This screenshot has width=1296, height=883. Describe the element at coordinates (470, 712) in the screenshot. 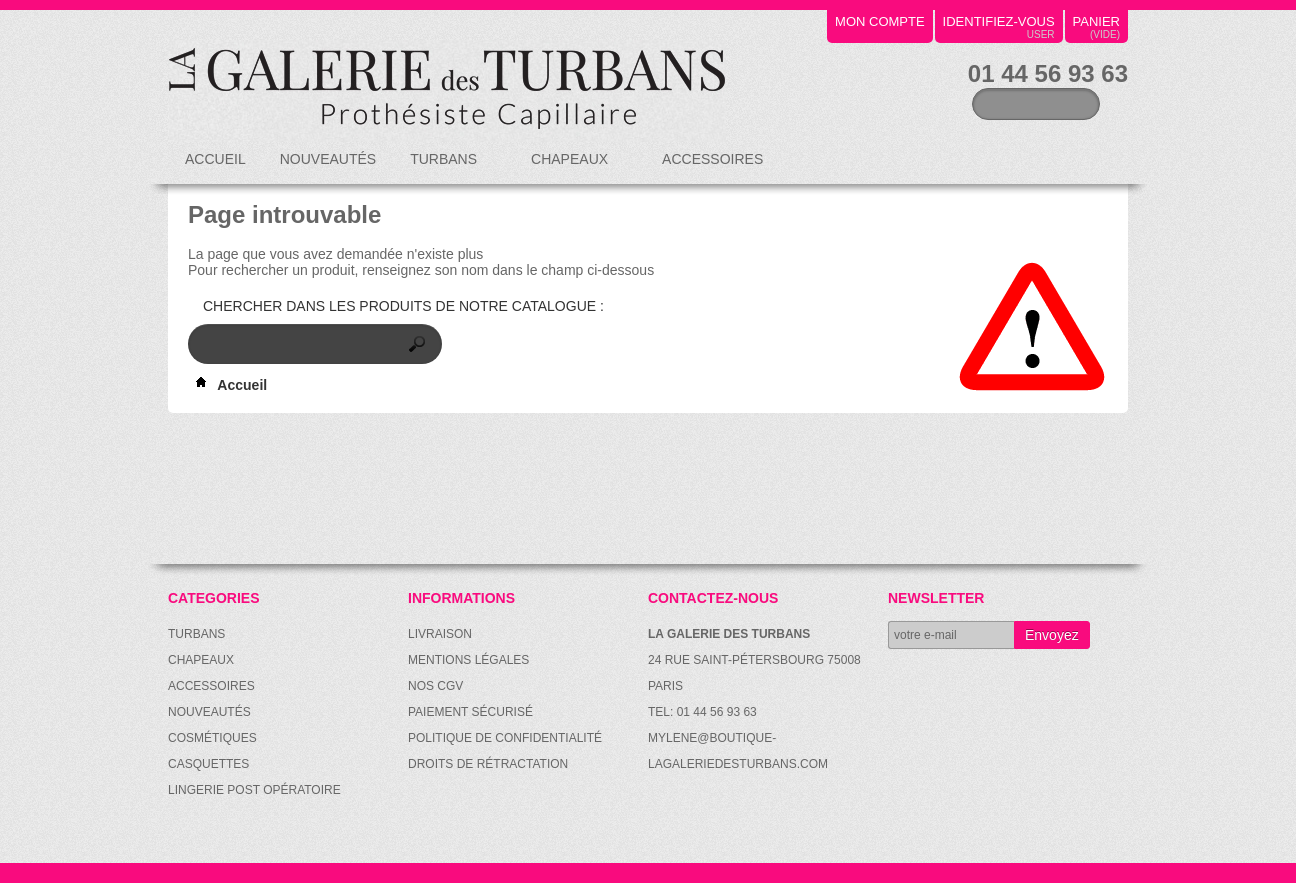

I see `Paiement sécurisé` at that location.